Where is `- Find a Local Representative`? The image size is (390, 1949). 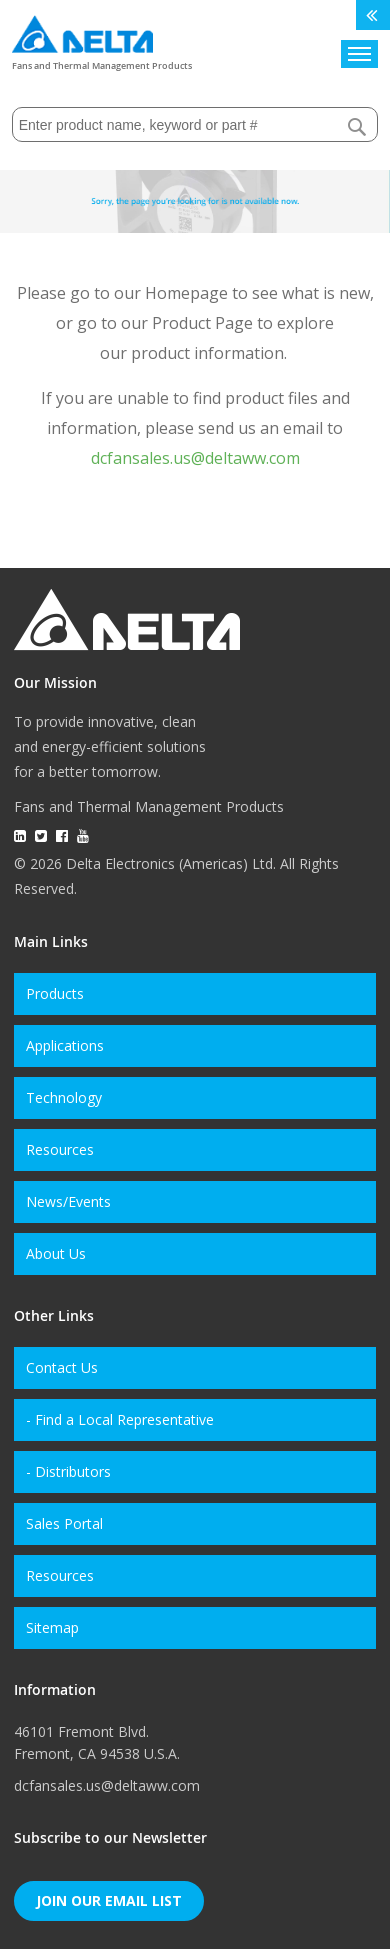 - Find a Local Representative is located at coordinates (120, 1419).